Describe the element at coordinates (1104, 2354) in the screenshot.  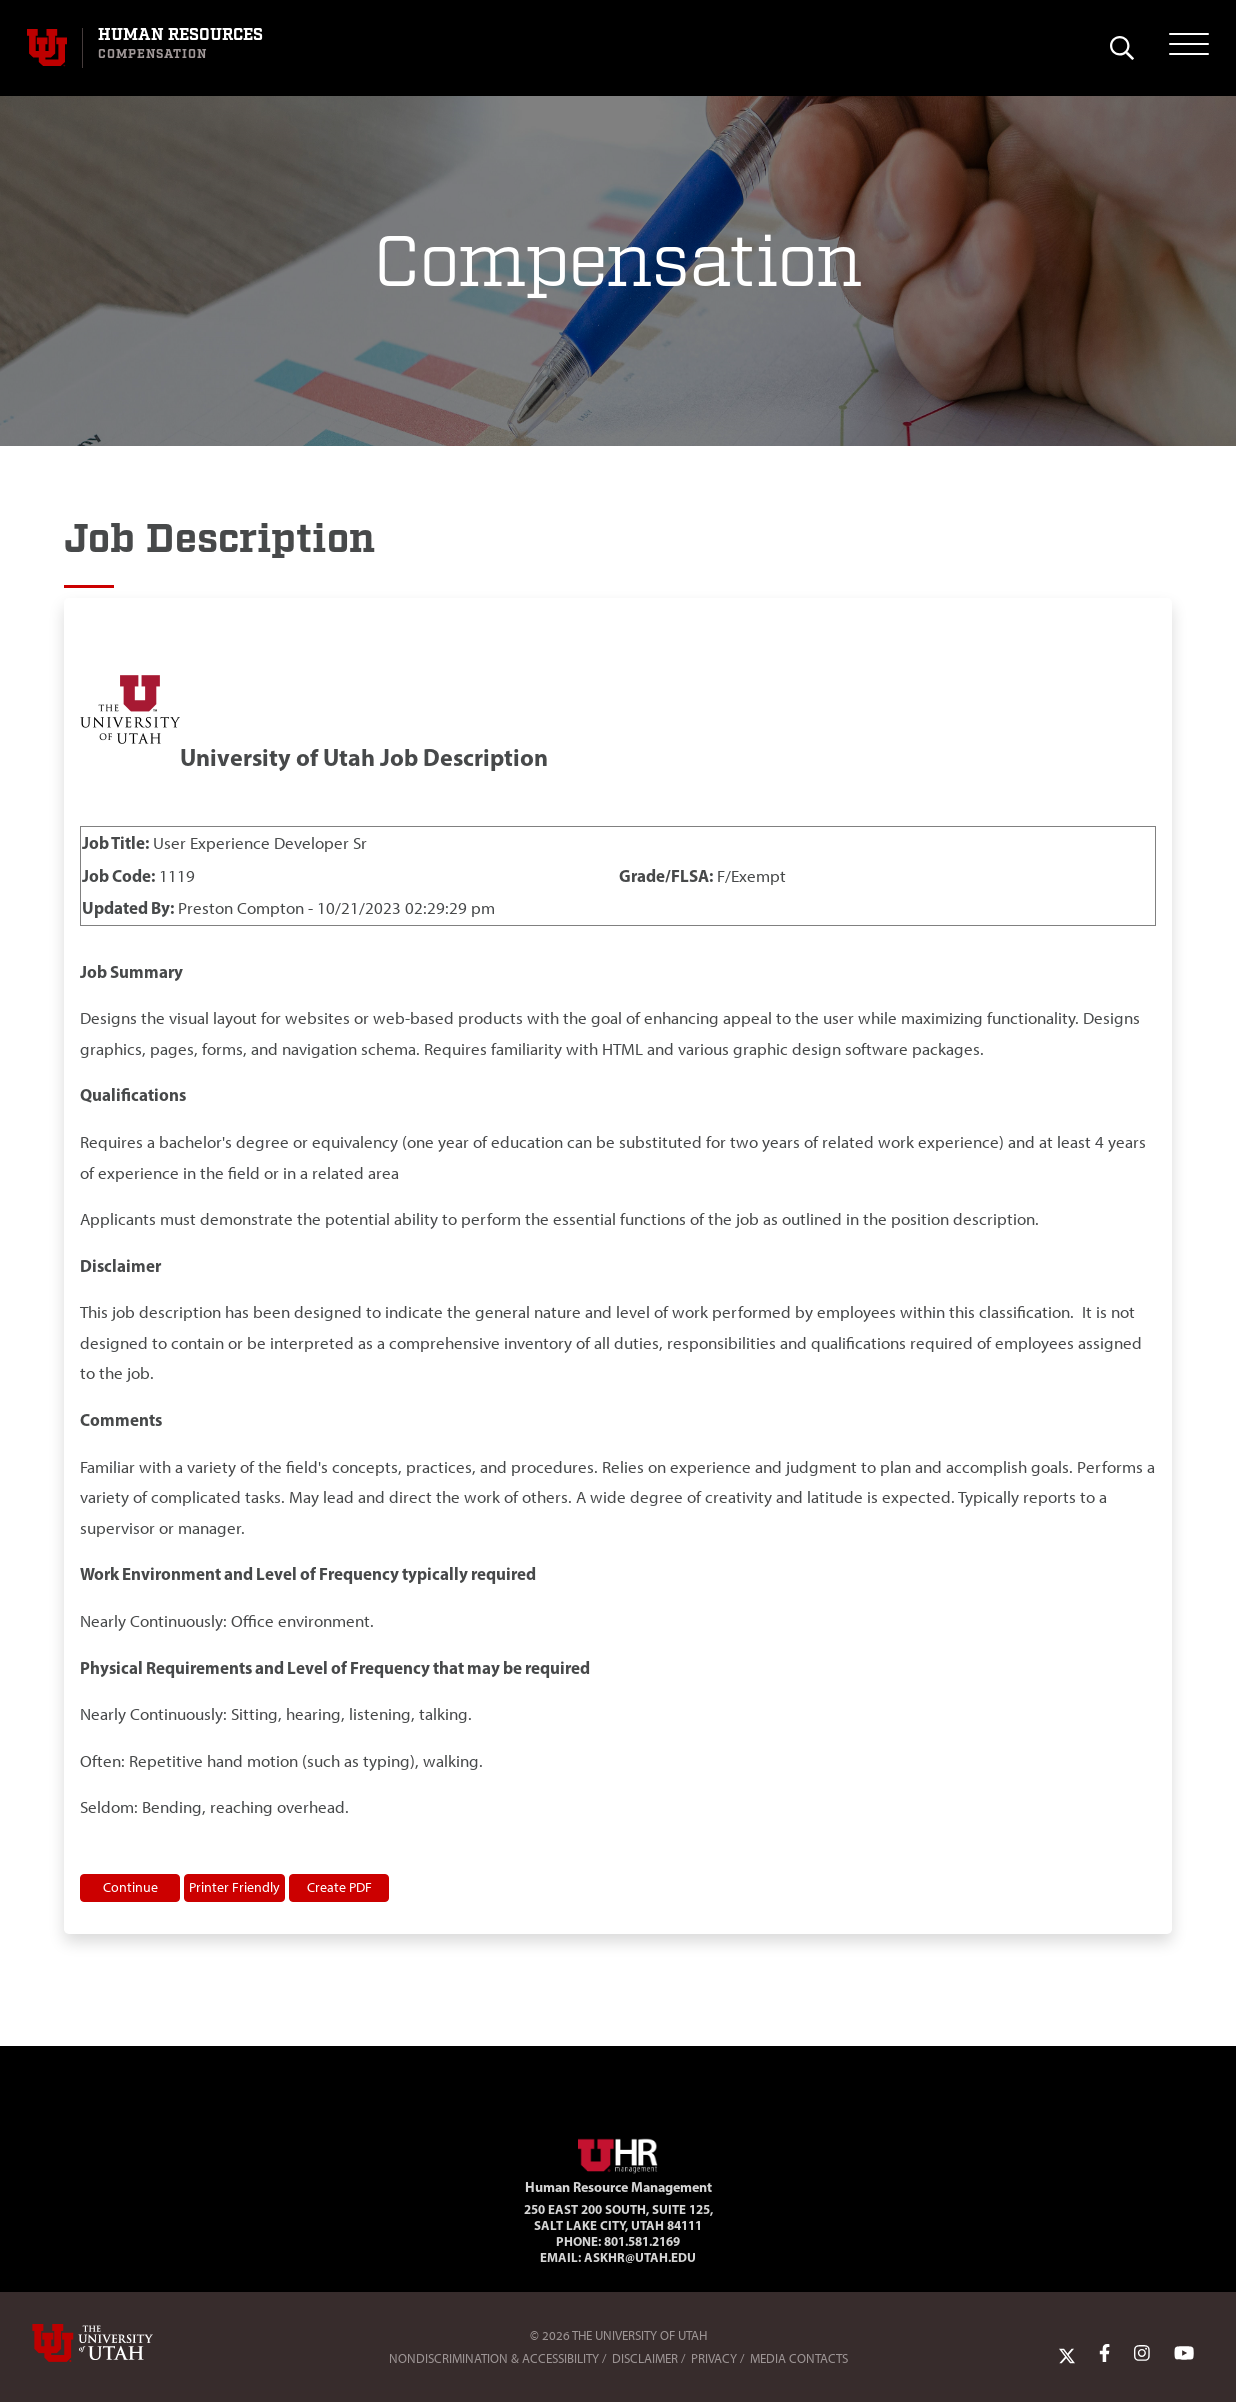
I see `[Facebook Link]` at that location.